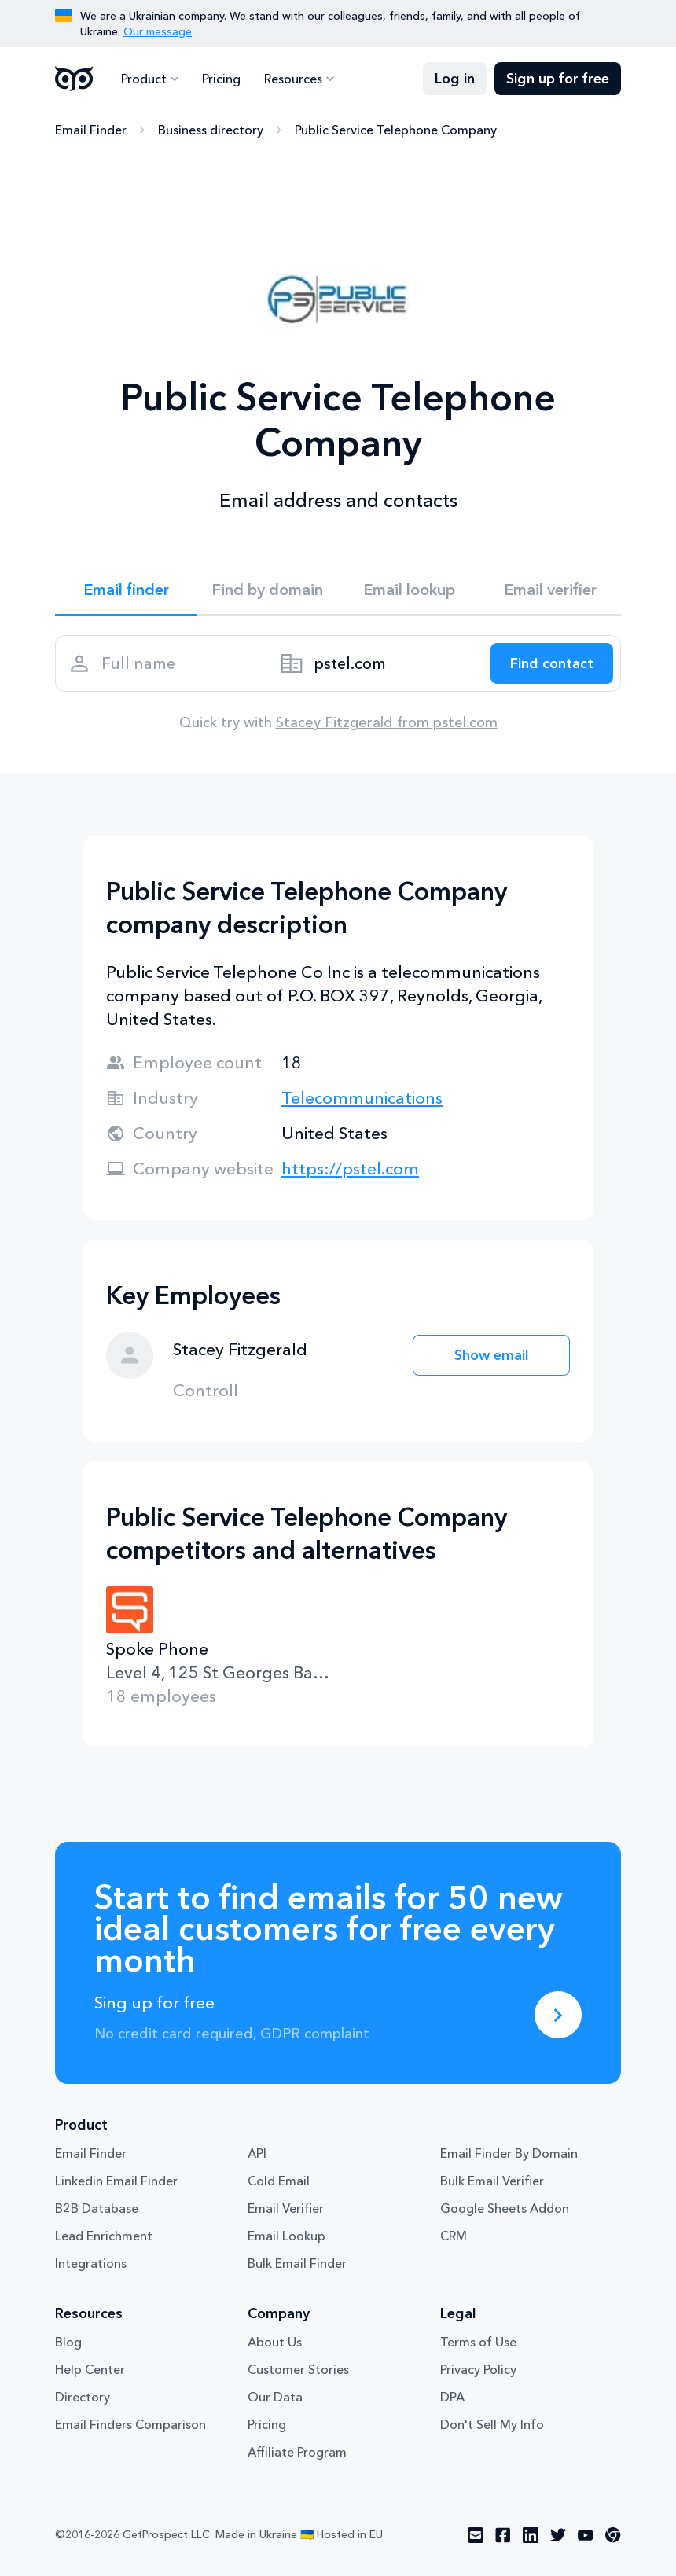 The width and height of the screenshot is (676, 2576). I want to click on Linkedin Email Finder, so click(116, 2180).